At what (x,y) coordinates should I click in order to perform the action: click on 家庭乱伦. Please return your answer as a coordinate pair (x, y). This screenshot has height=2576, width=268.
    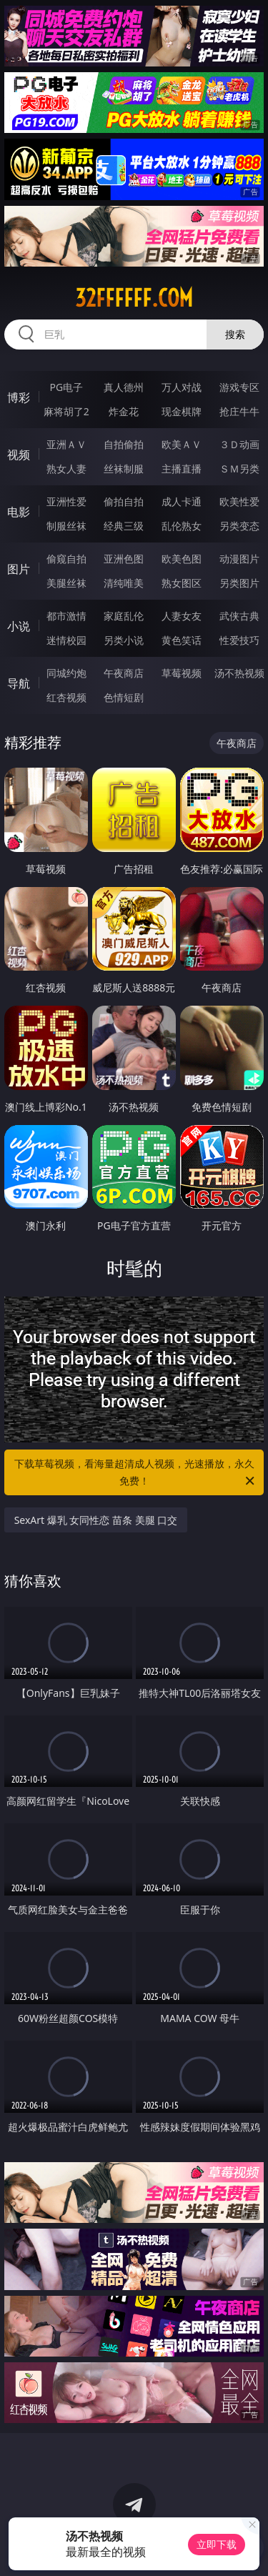
    Looking at the image, I should click on (124, 616).